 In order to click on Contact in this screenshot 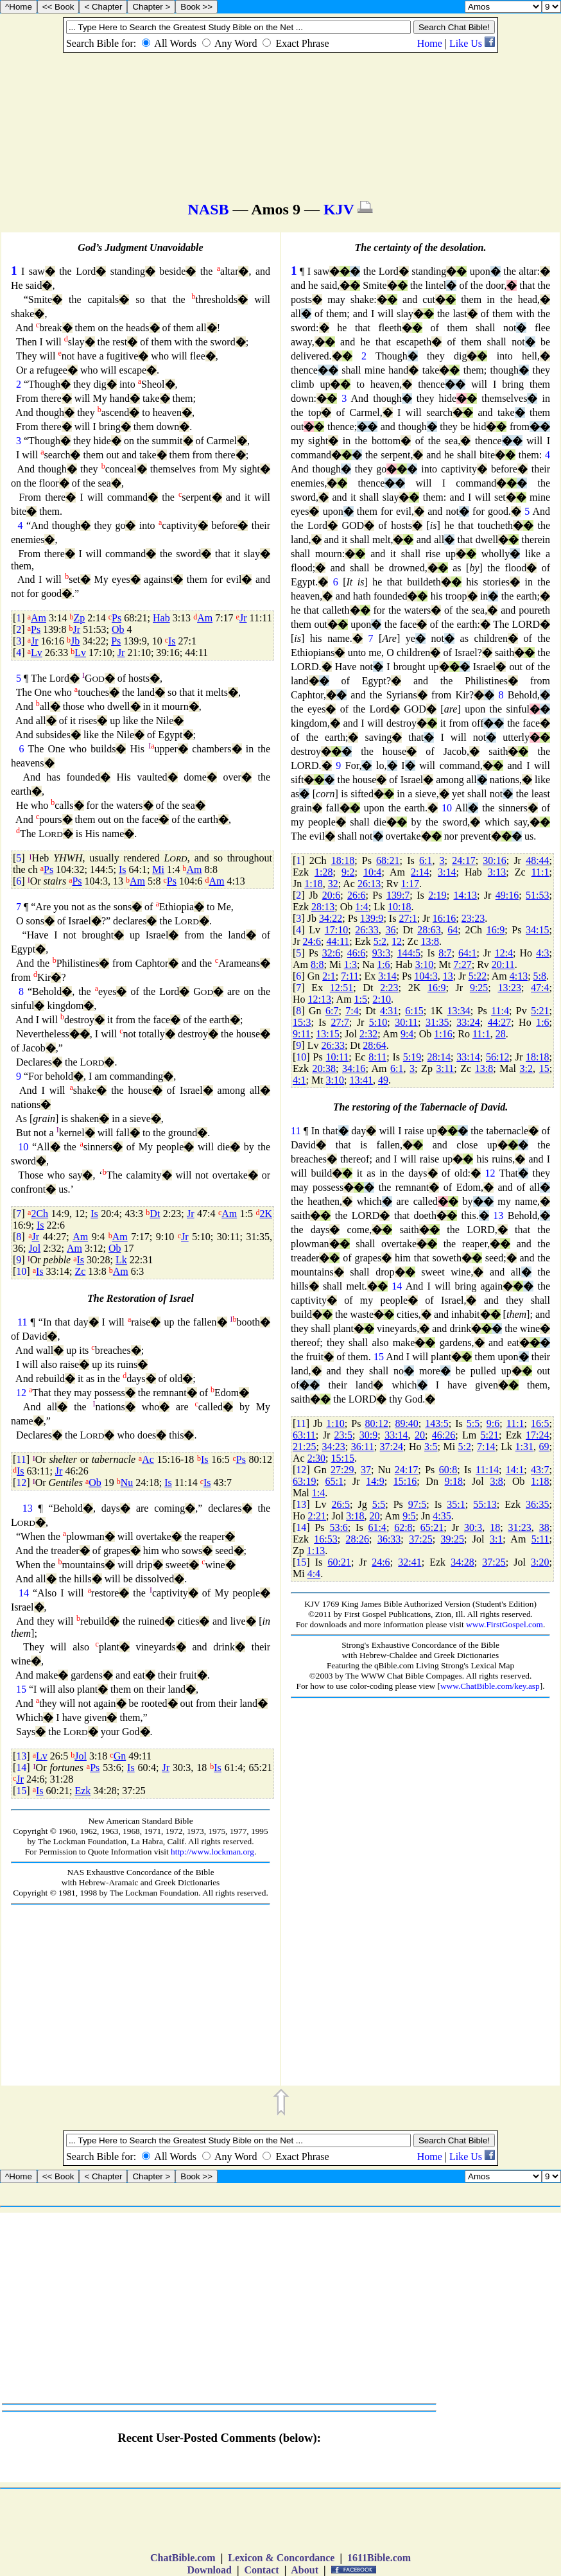, I will do `click(261, 2569)`.